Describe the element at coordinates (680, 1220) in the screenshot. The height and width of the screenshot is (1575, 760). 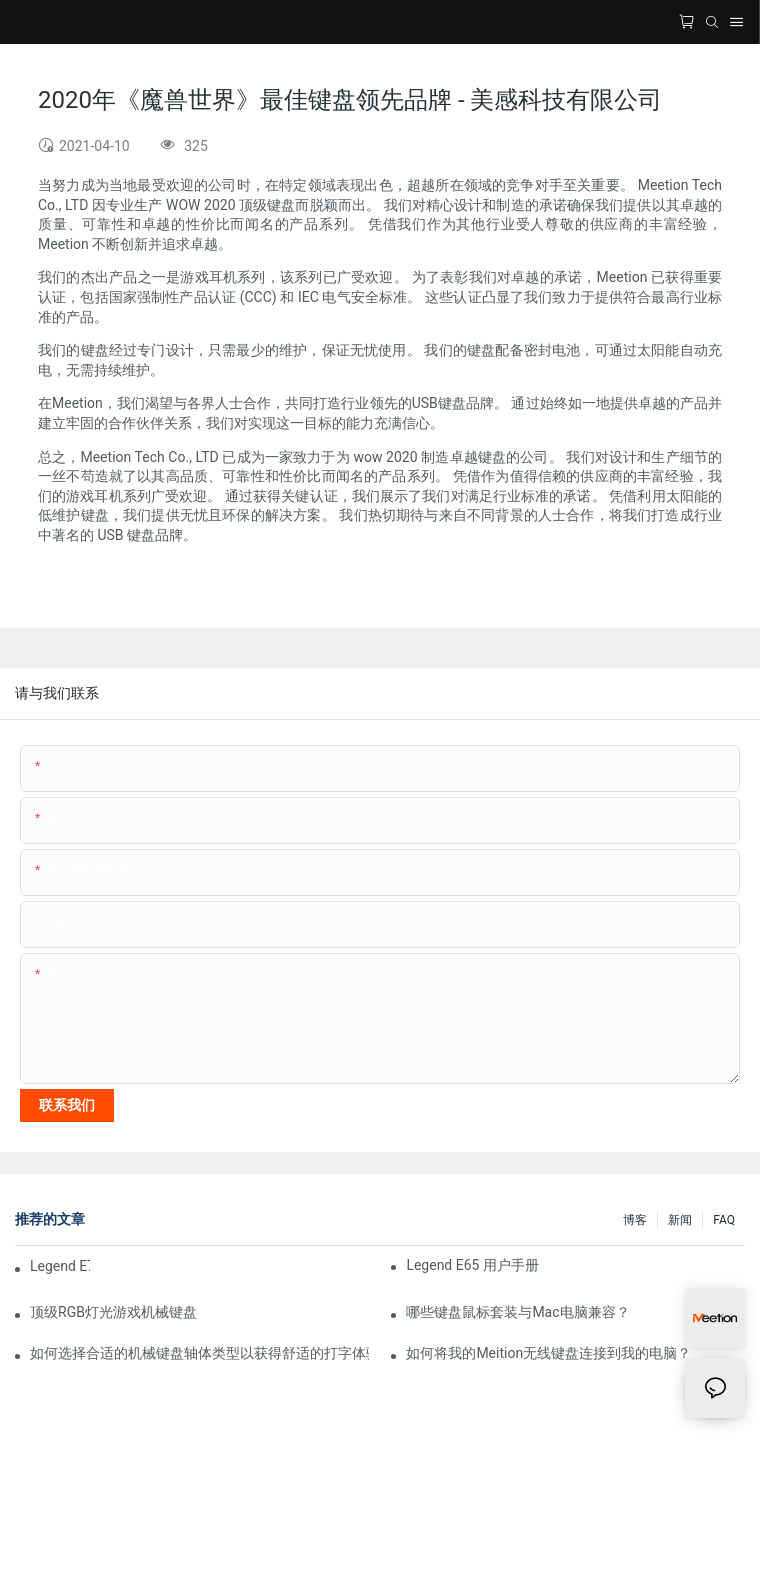
I see `新闻` at that location.